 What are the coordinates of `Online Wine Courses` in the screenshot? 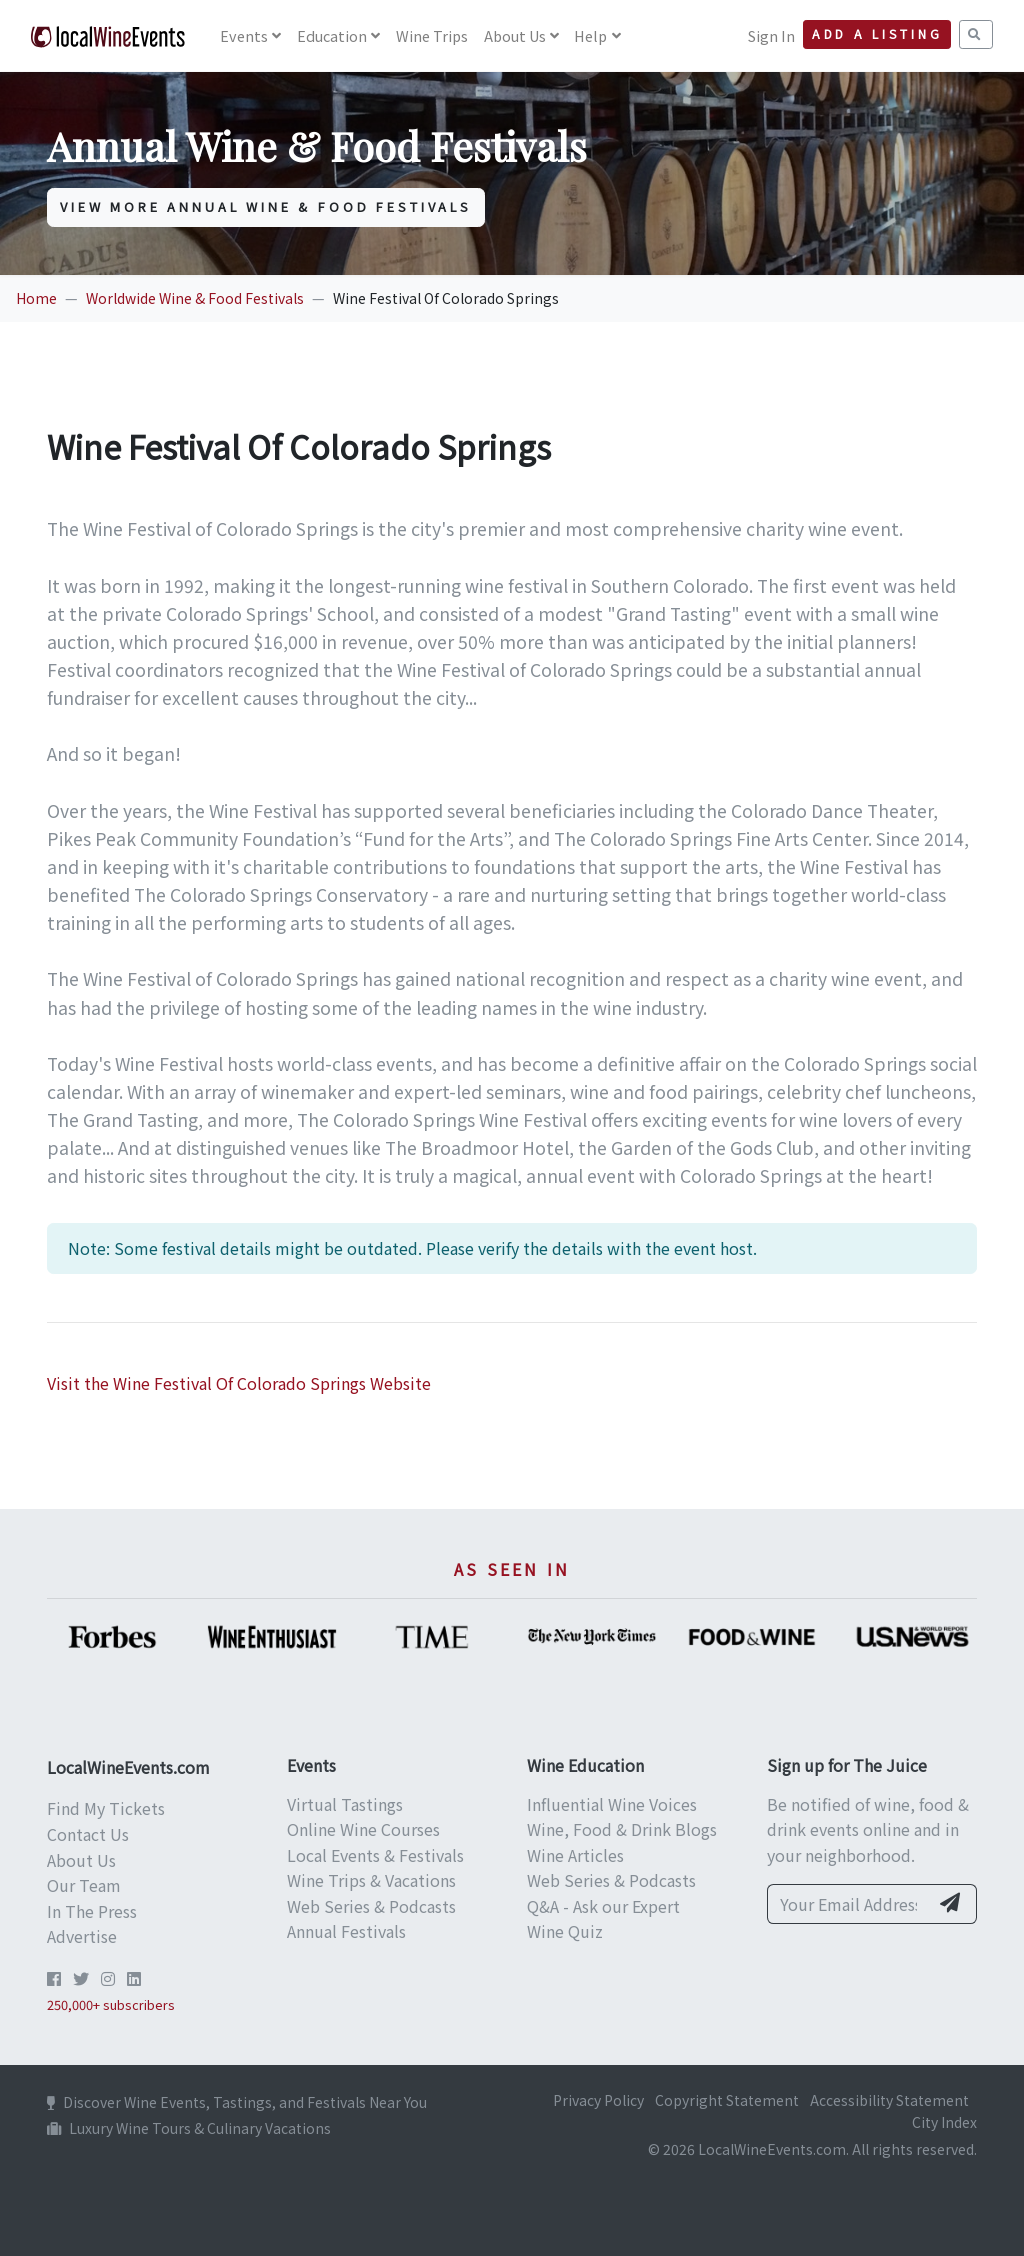 It's located at (363, 1829).